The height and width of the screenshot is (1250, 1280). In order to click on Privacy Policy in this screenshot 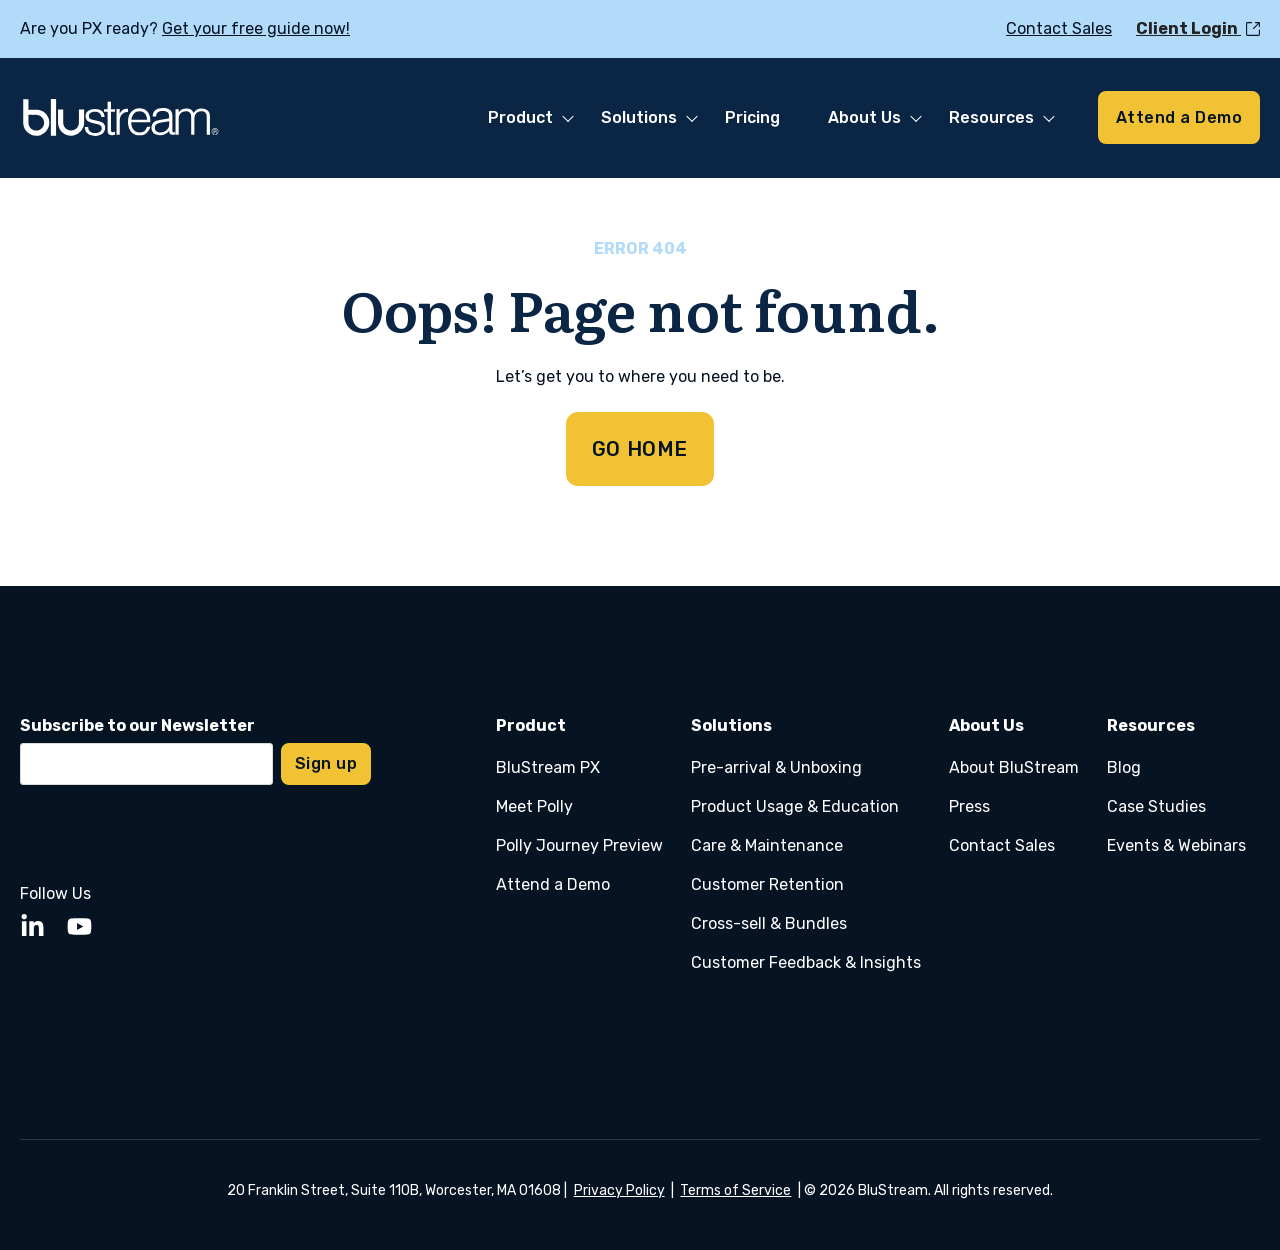, I will do `click(619, 1190)`.